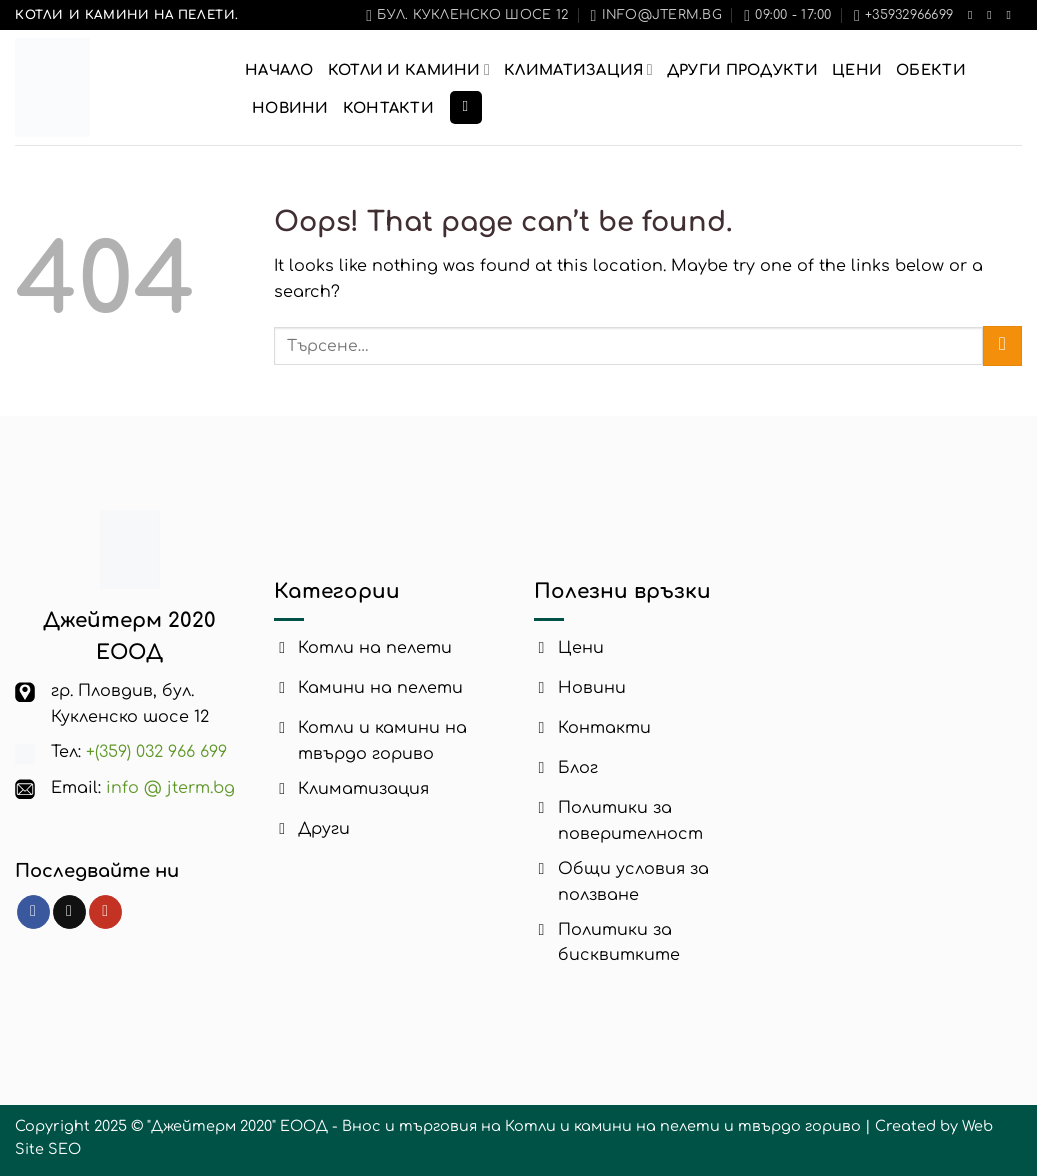 Image resolution: width=1037 pixels, height=1176 pixels. Describe the element at coordinates (279, 70) in the screenshot. I see `Начало` at that location.